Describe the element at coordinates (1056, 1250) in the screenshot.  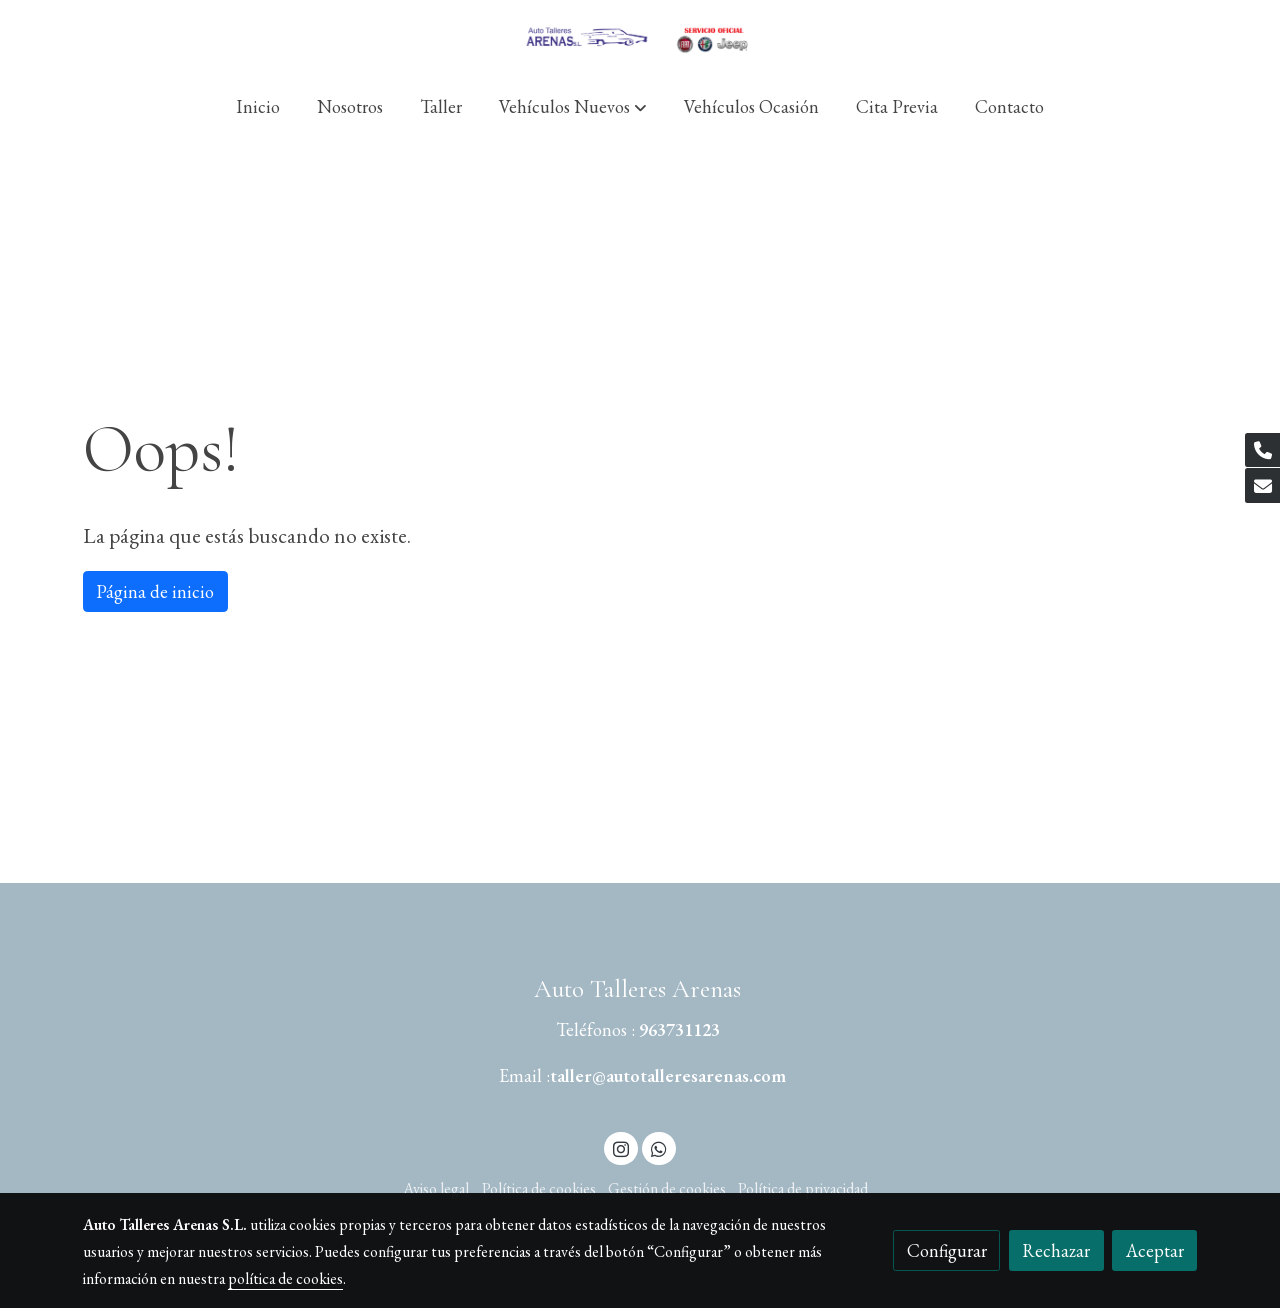
I see `Rechazar` at that location.